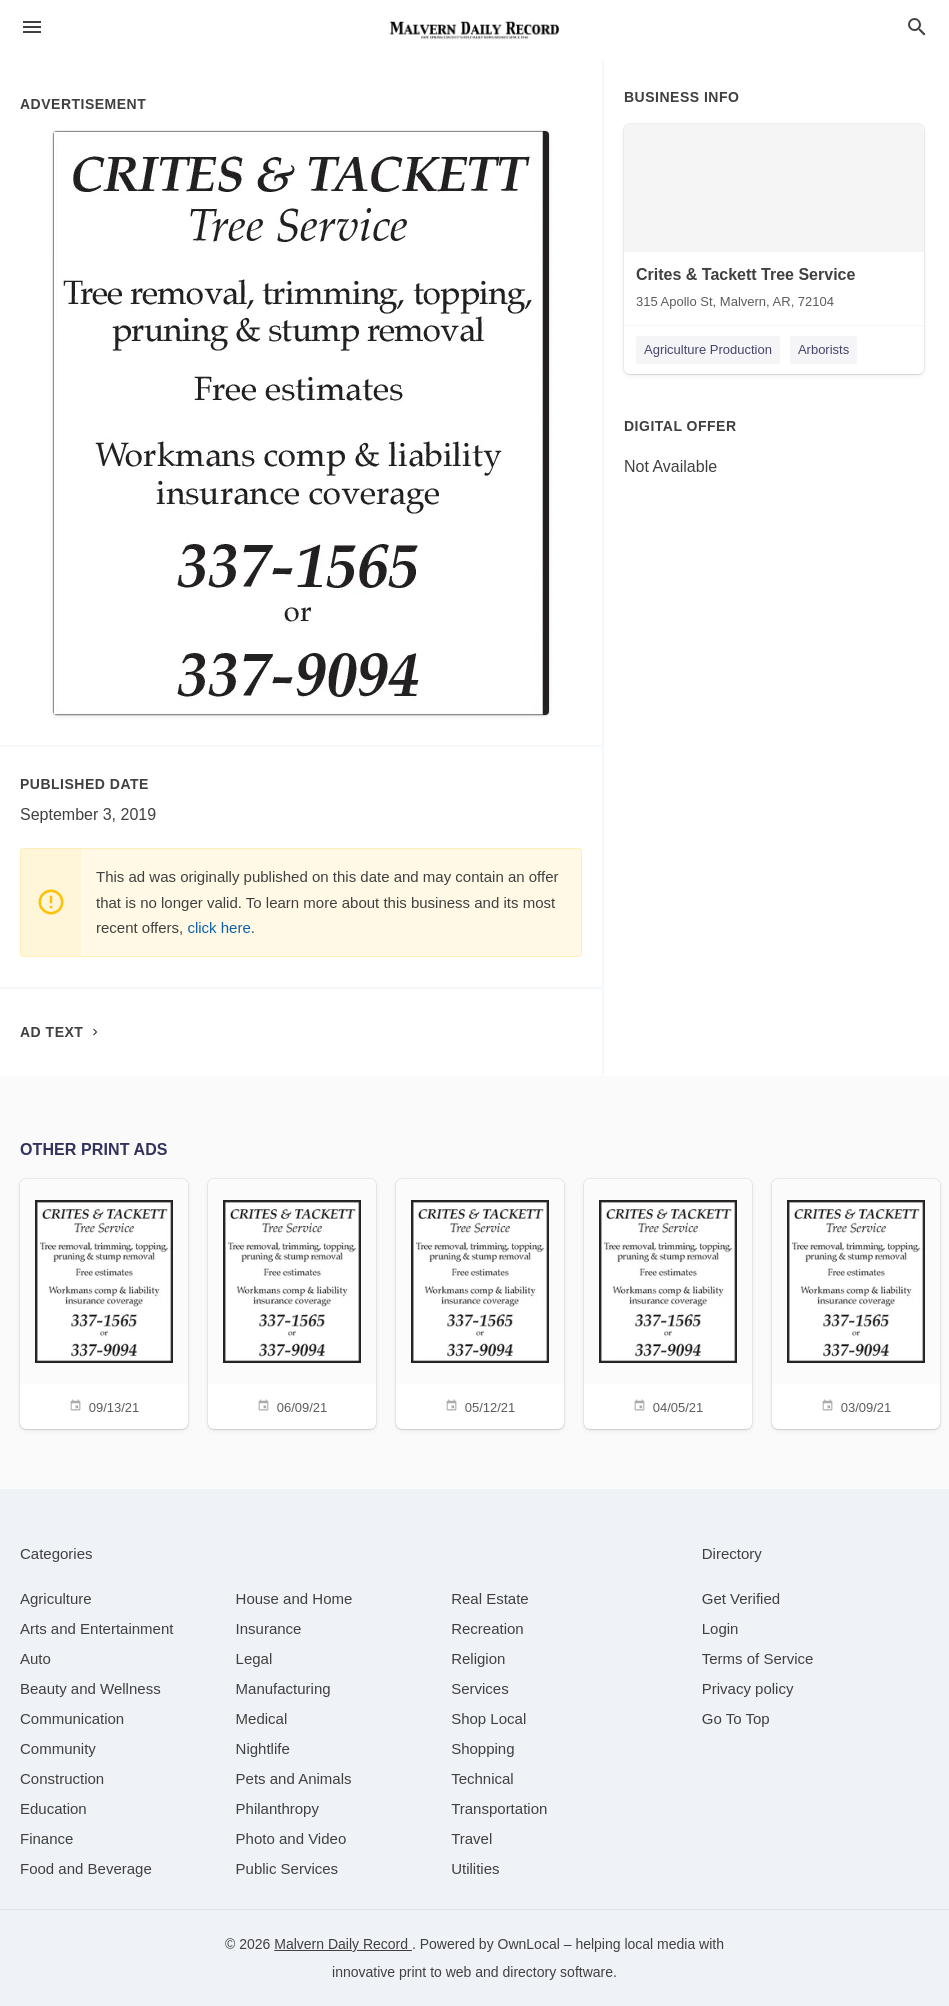 The width and height of the screenshot is (949, 2006). Describe the element at coordinates (487, 1628) in the screenshot. I see `[category Recreation]` at that location.